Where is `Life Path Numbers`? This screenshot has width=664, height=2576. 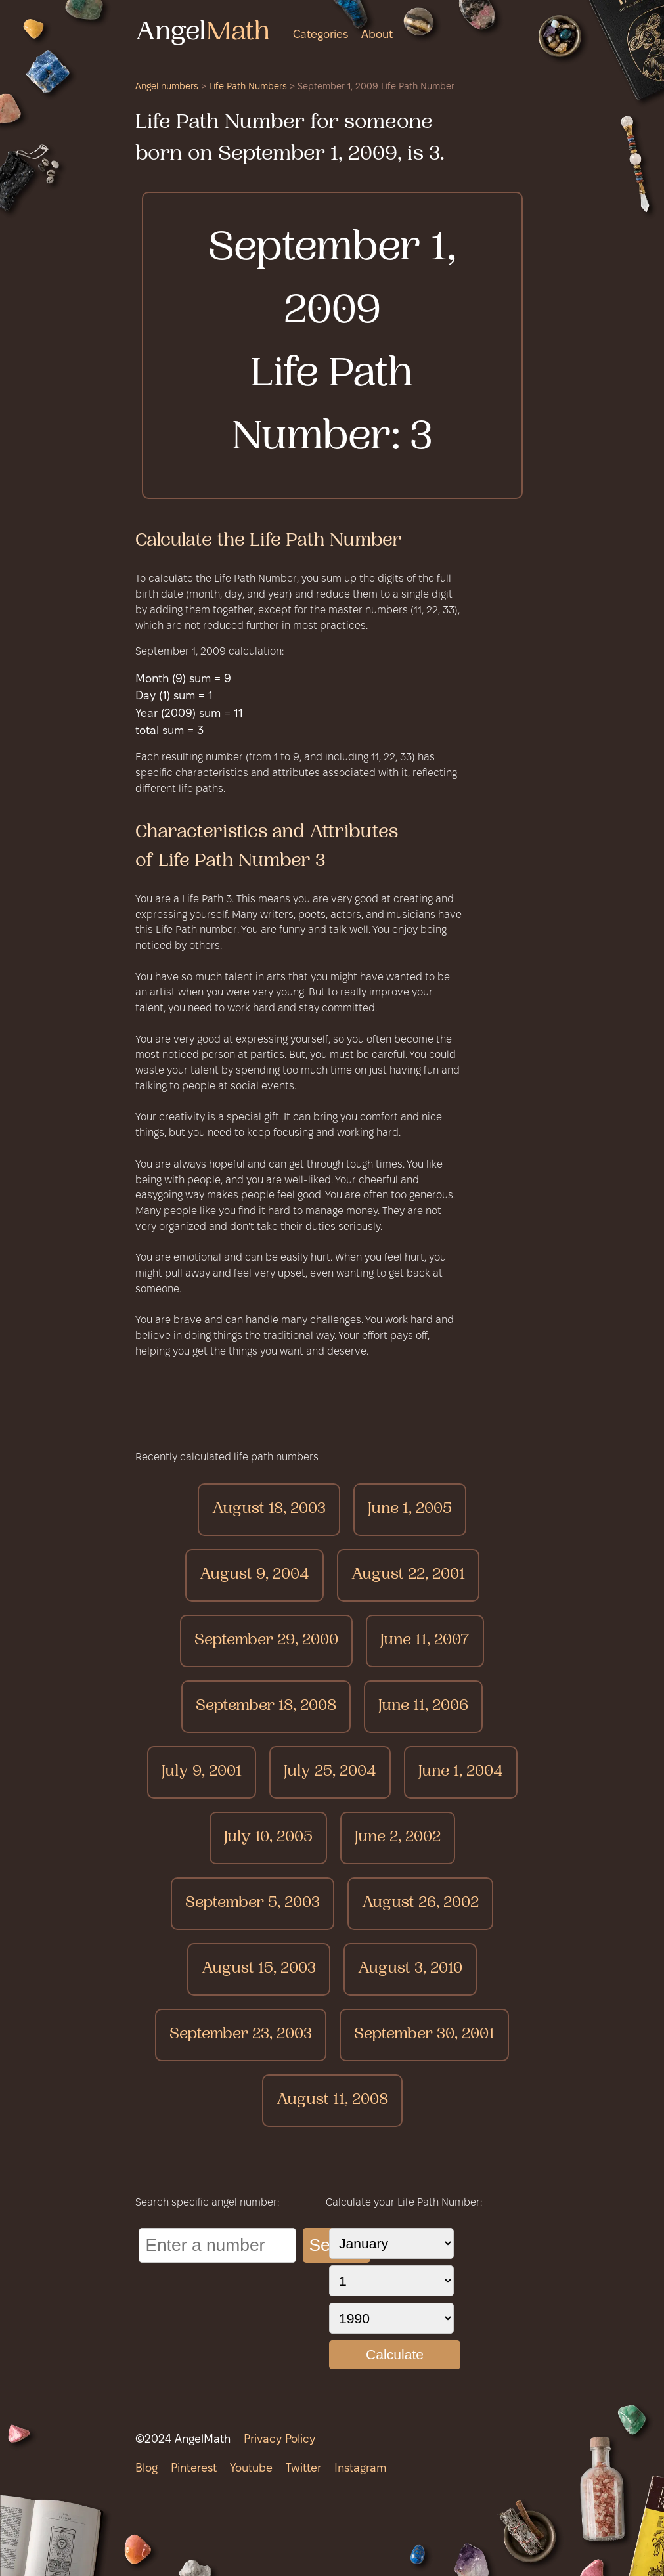 Life Path Numbers is located at coordinates (248, 87).